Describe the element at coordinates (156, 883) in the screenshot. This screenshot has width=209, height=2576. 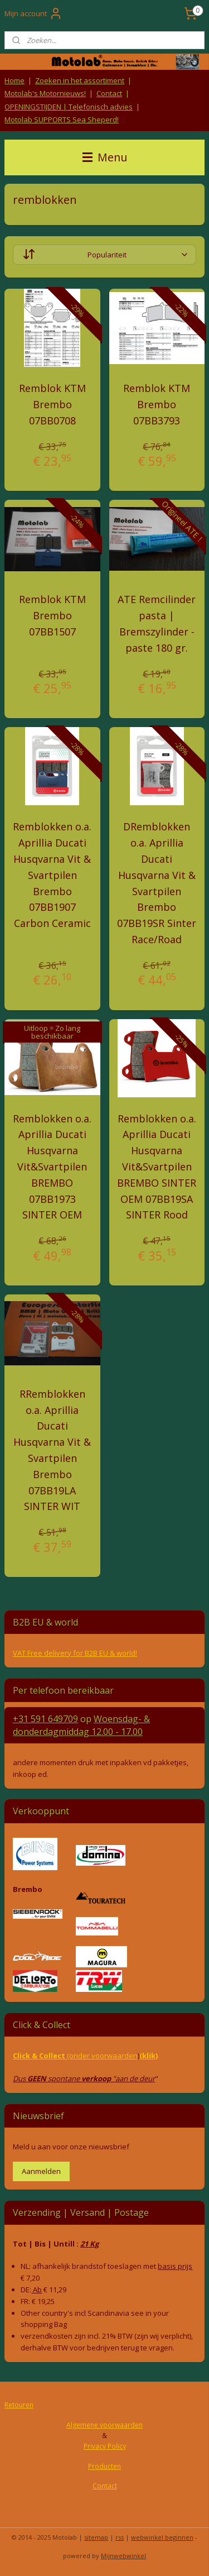
I see `DRemblokken o.a. Aprillia Ducati Husqvarna Vit & Svartpilen Brembo 07BB19SR Sinter Race/Road` at that location.